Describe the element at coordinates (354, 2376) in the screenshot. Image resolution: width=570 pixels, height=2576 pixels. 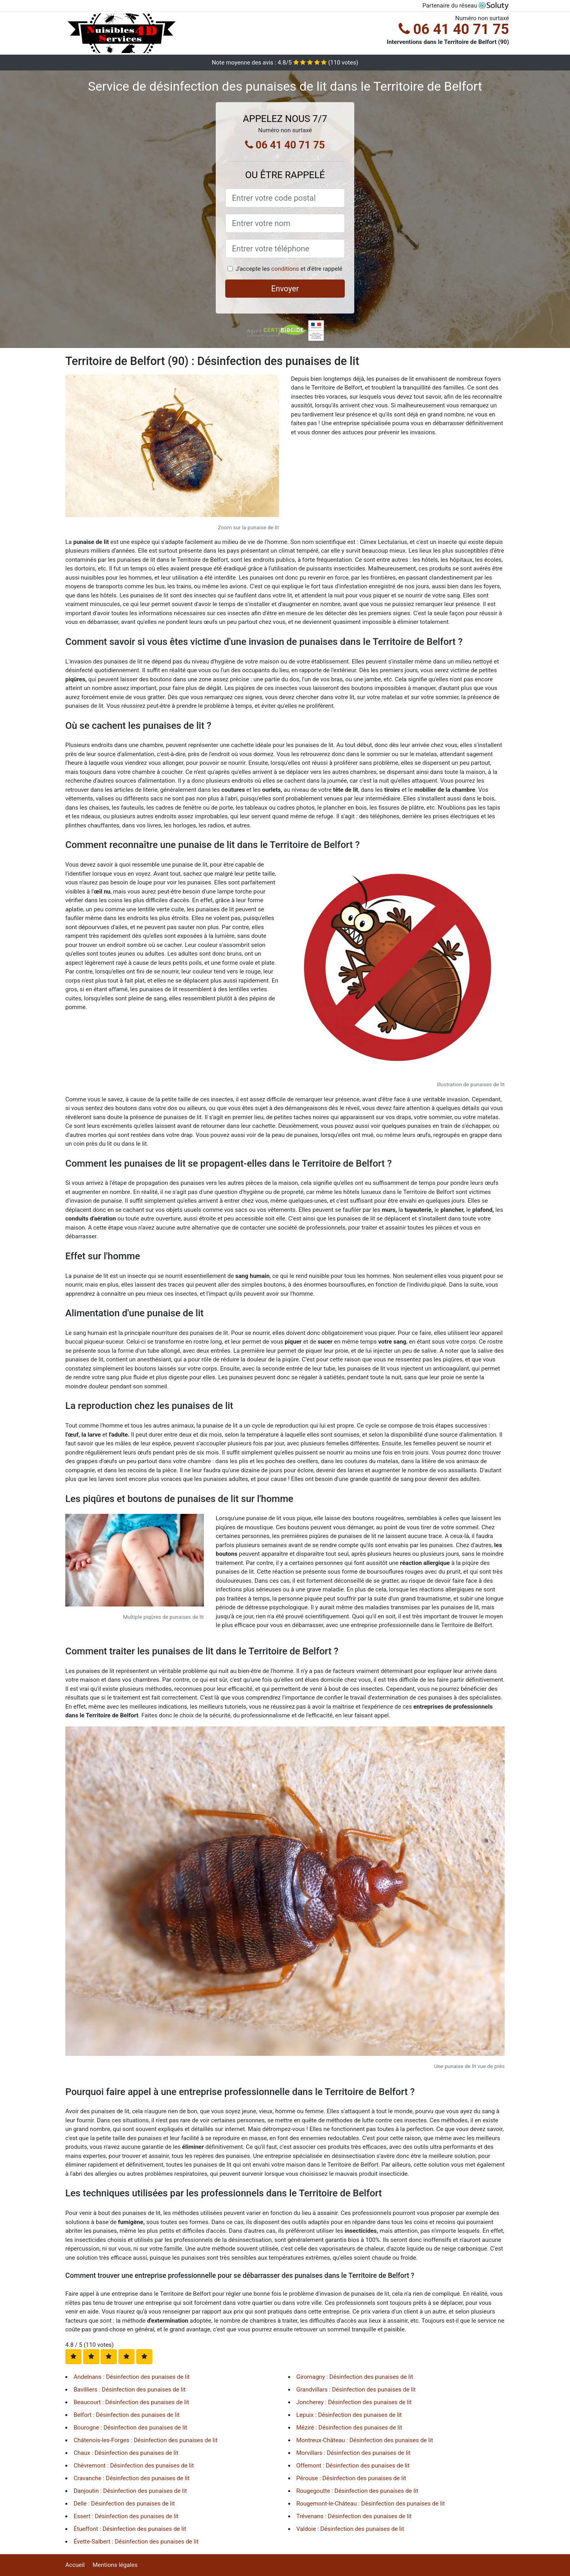
I see `Giromagny : Désinfection des punaises de lit` at that location.